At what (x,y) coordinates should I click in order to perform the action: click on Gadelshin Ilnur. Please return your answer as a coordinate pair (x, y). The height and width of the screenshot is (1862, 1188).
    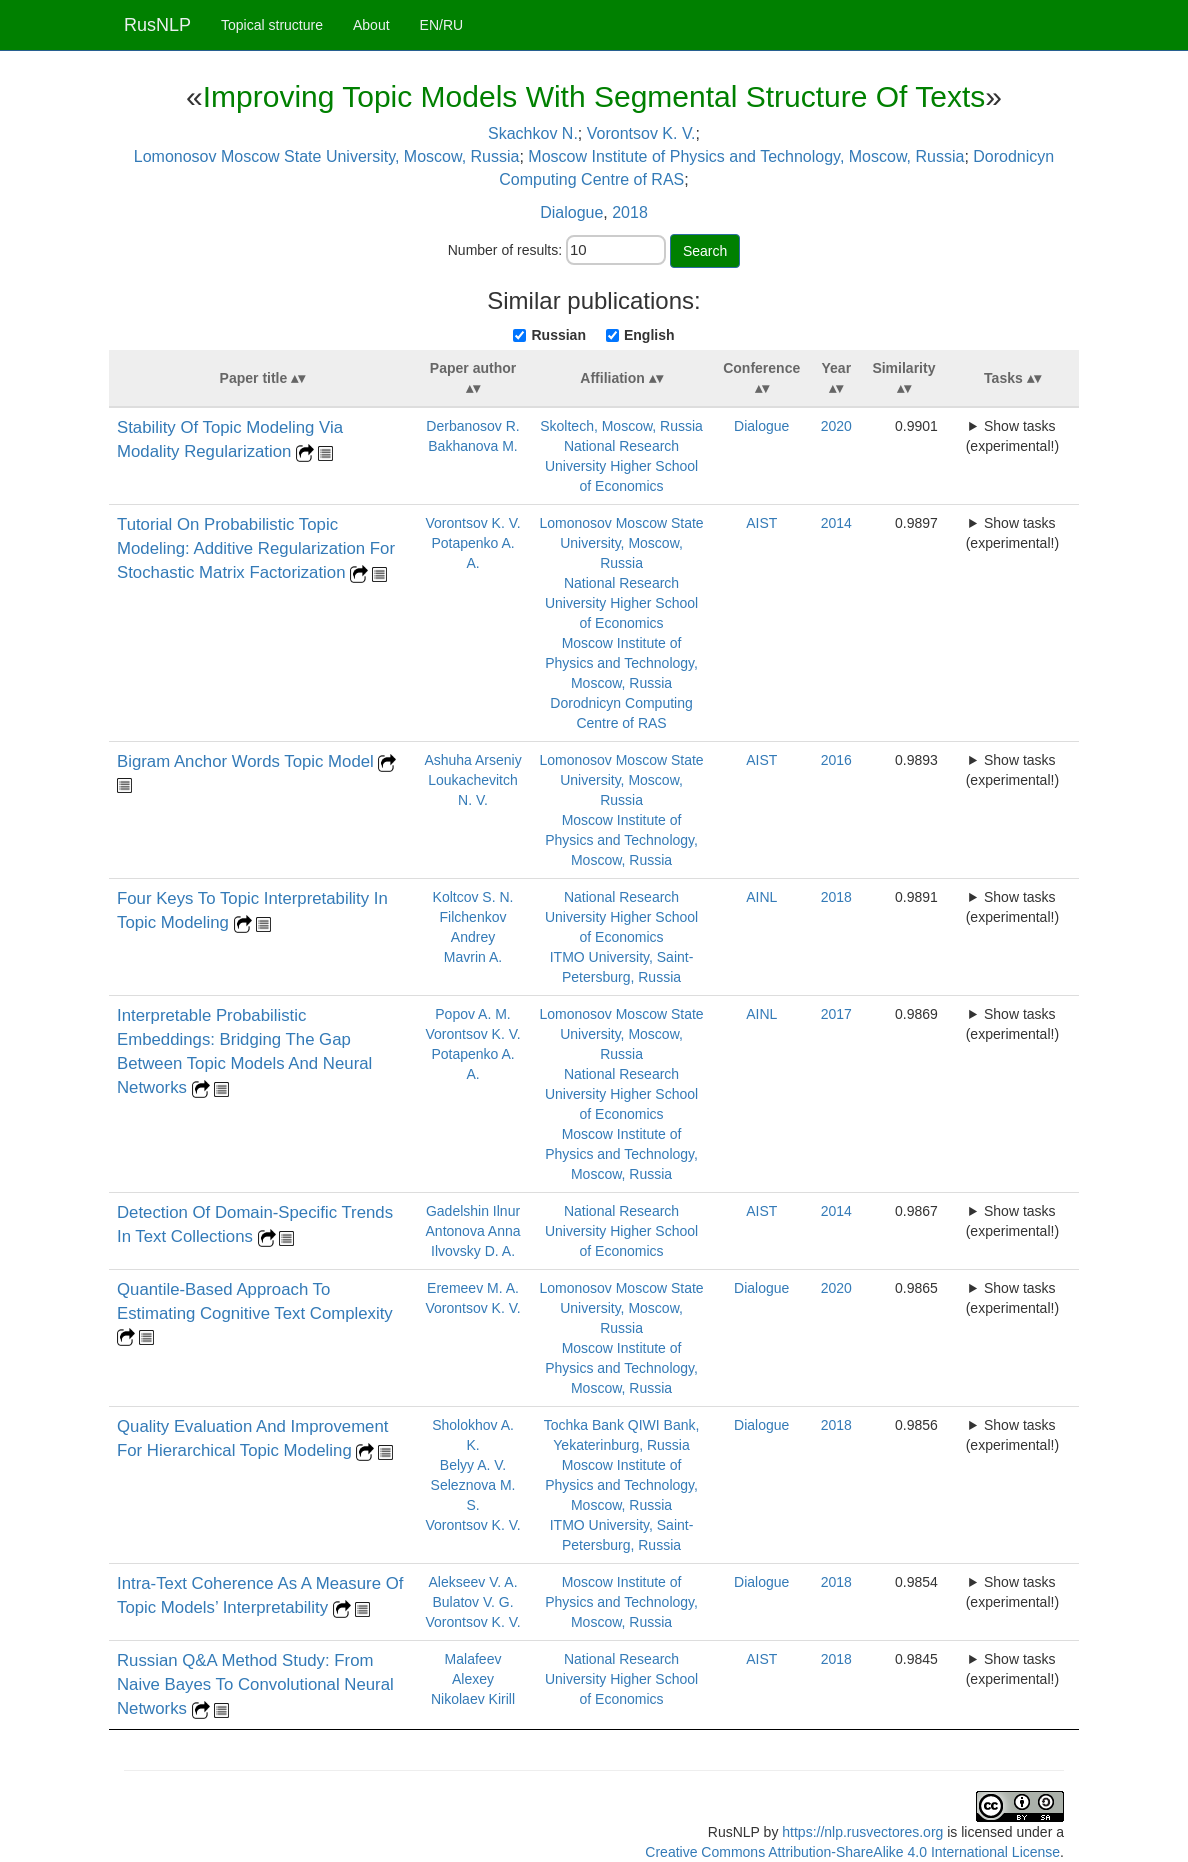
    Looking at the image, I should click on (473, 1211).